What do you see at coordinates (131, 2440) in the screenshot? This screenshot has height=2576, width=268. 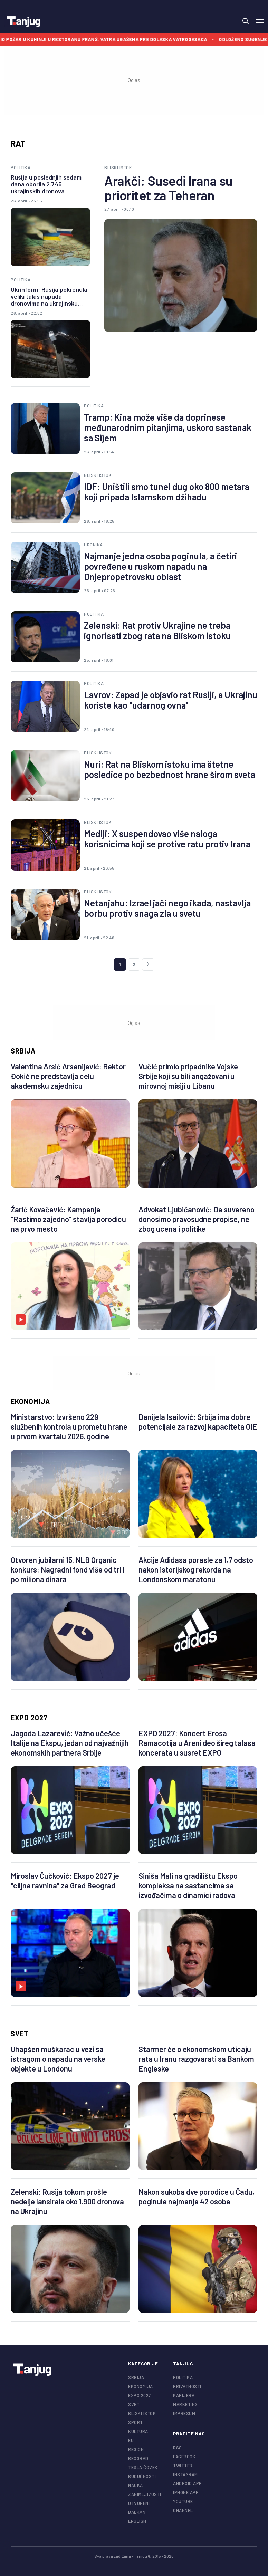 I see `EU` at bounding box center [131, 2440].